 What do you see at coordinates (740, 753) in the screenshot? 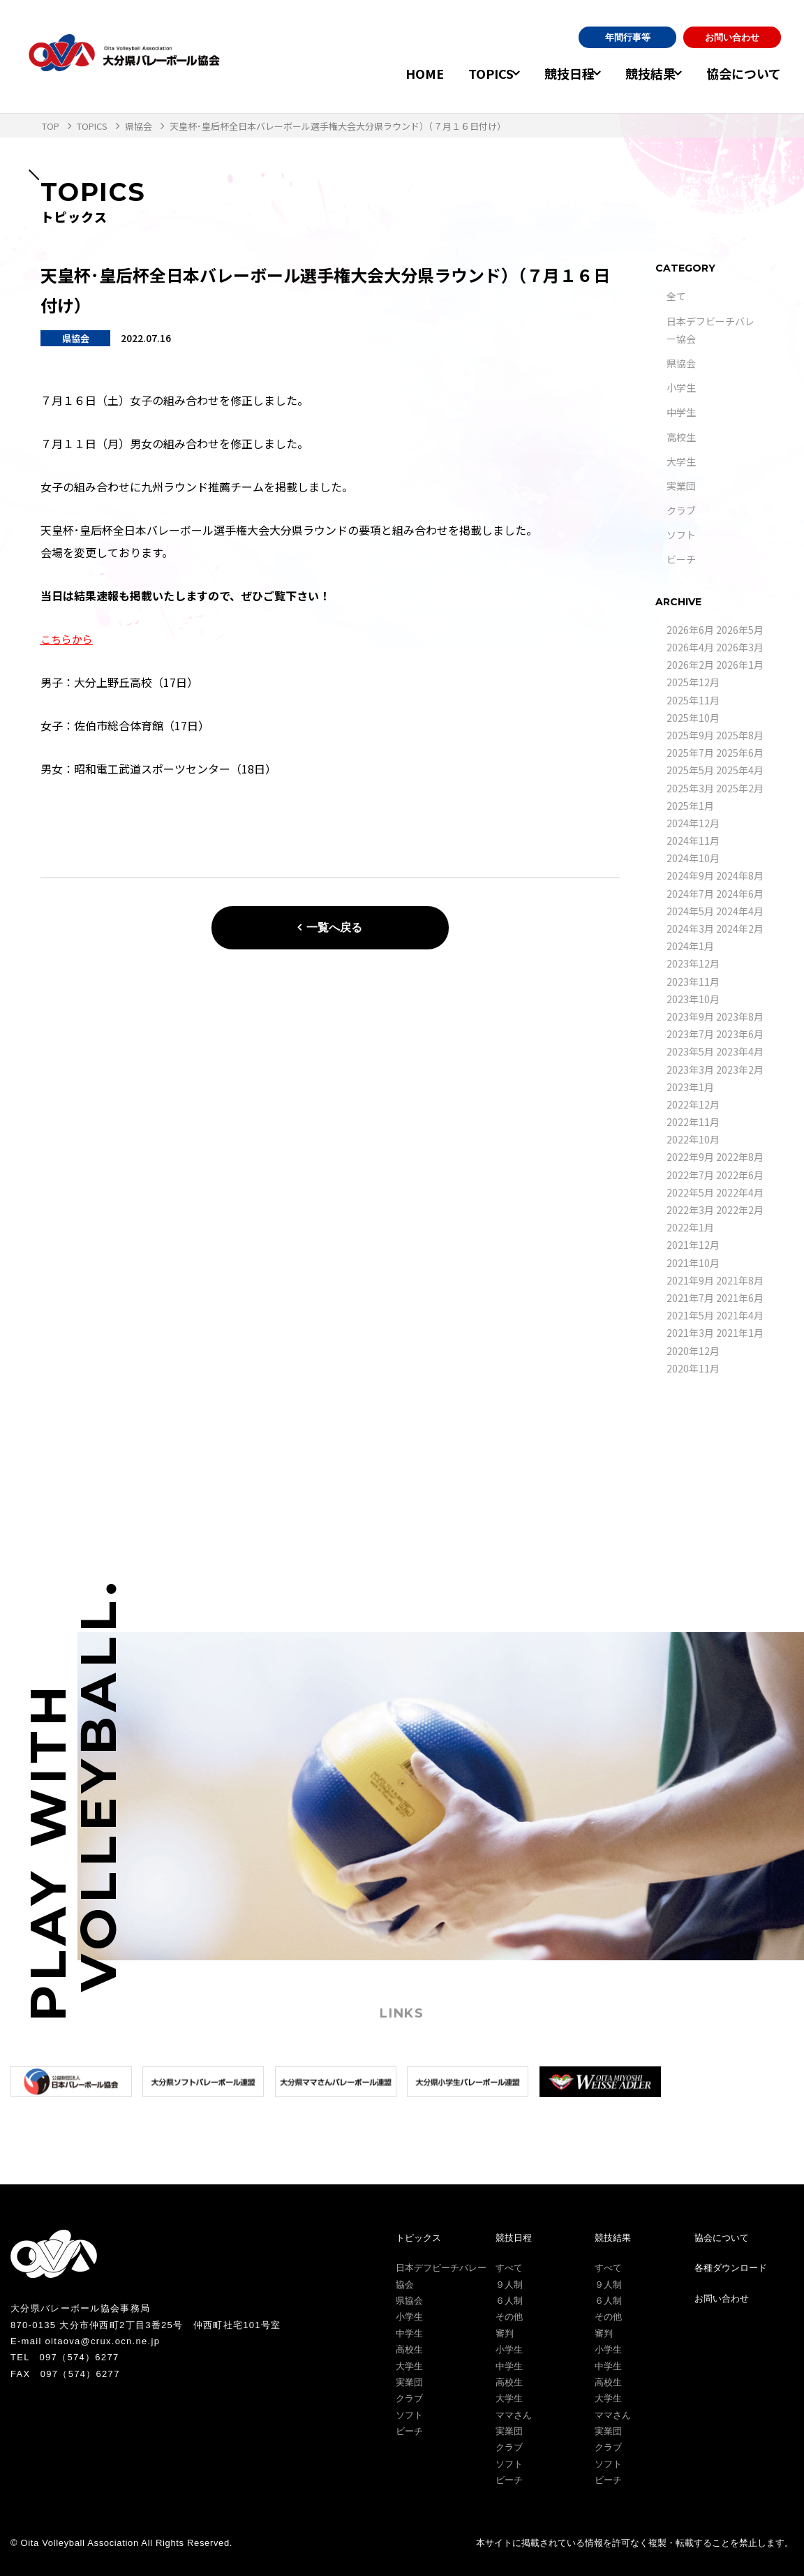
I see `2025年6月` at bounding box center [740, 753].